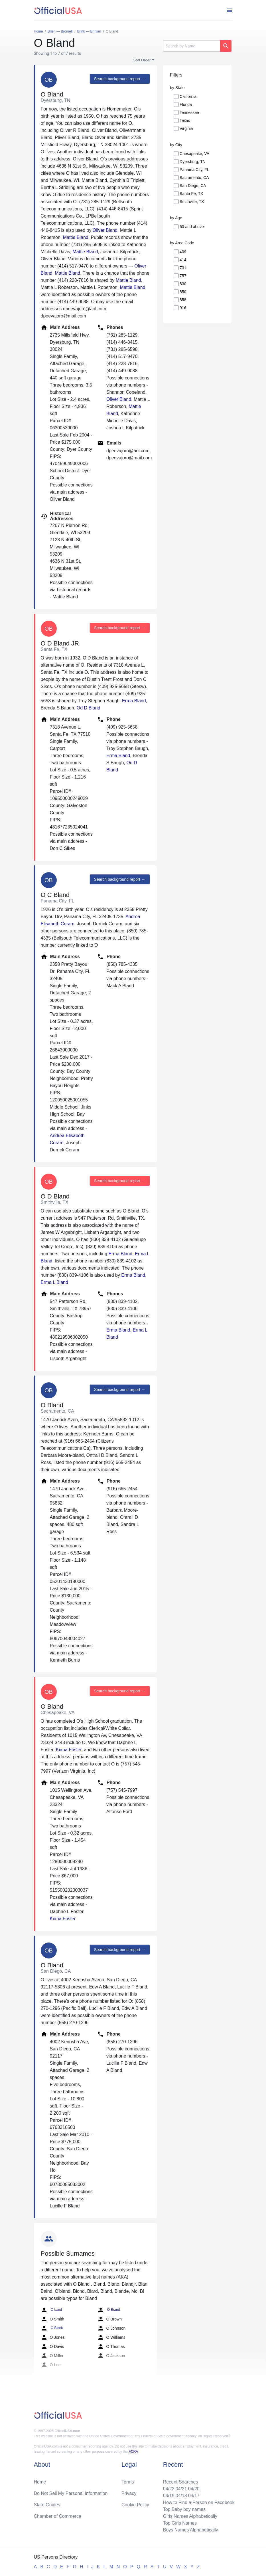  Describe the element at coordinates (69, 1749) in the screenshot. I see `Kiana Foster` at that location.